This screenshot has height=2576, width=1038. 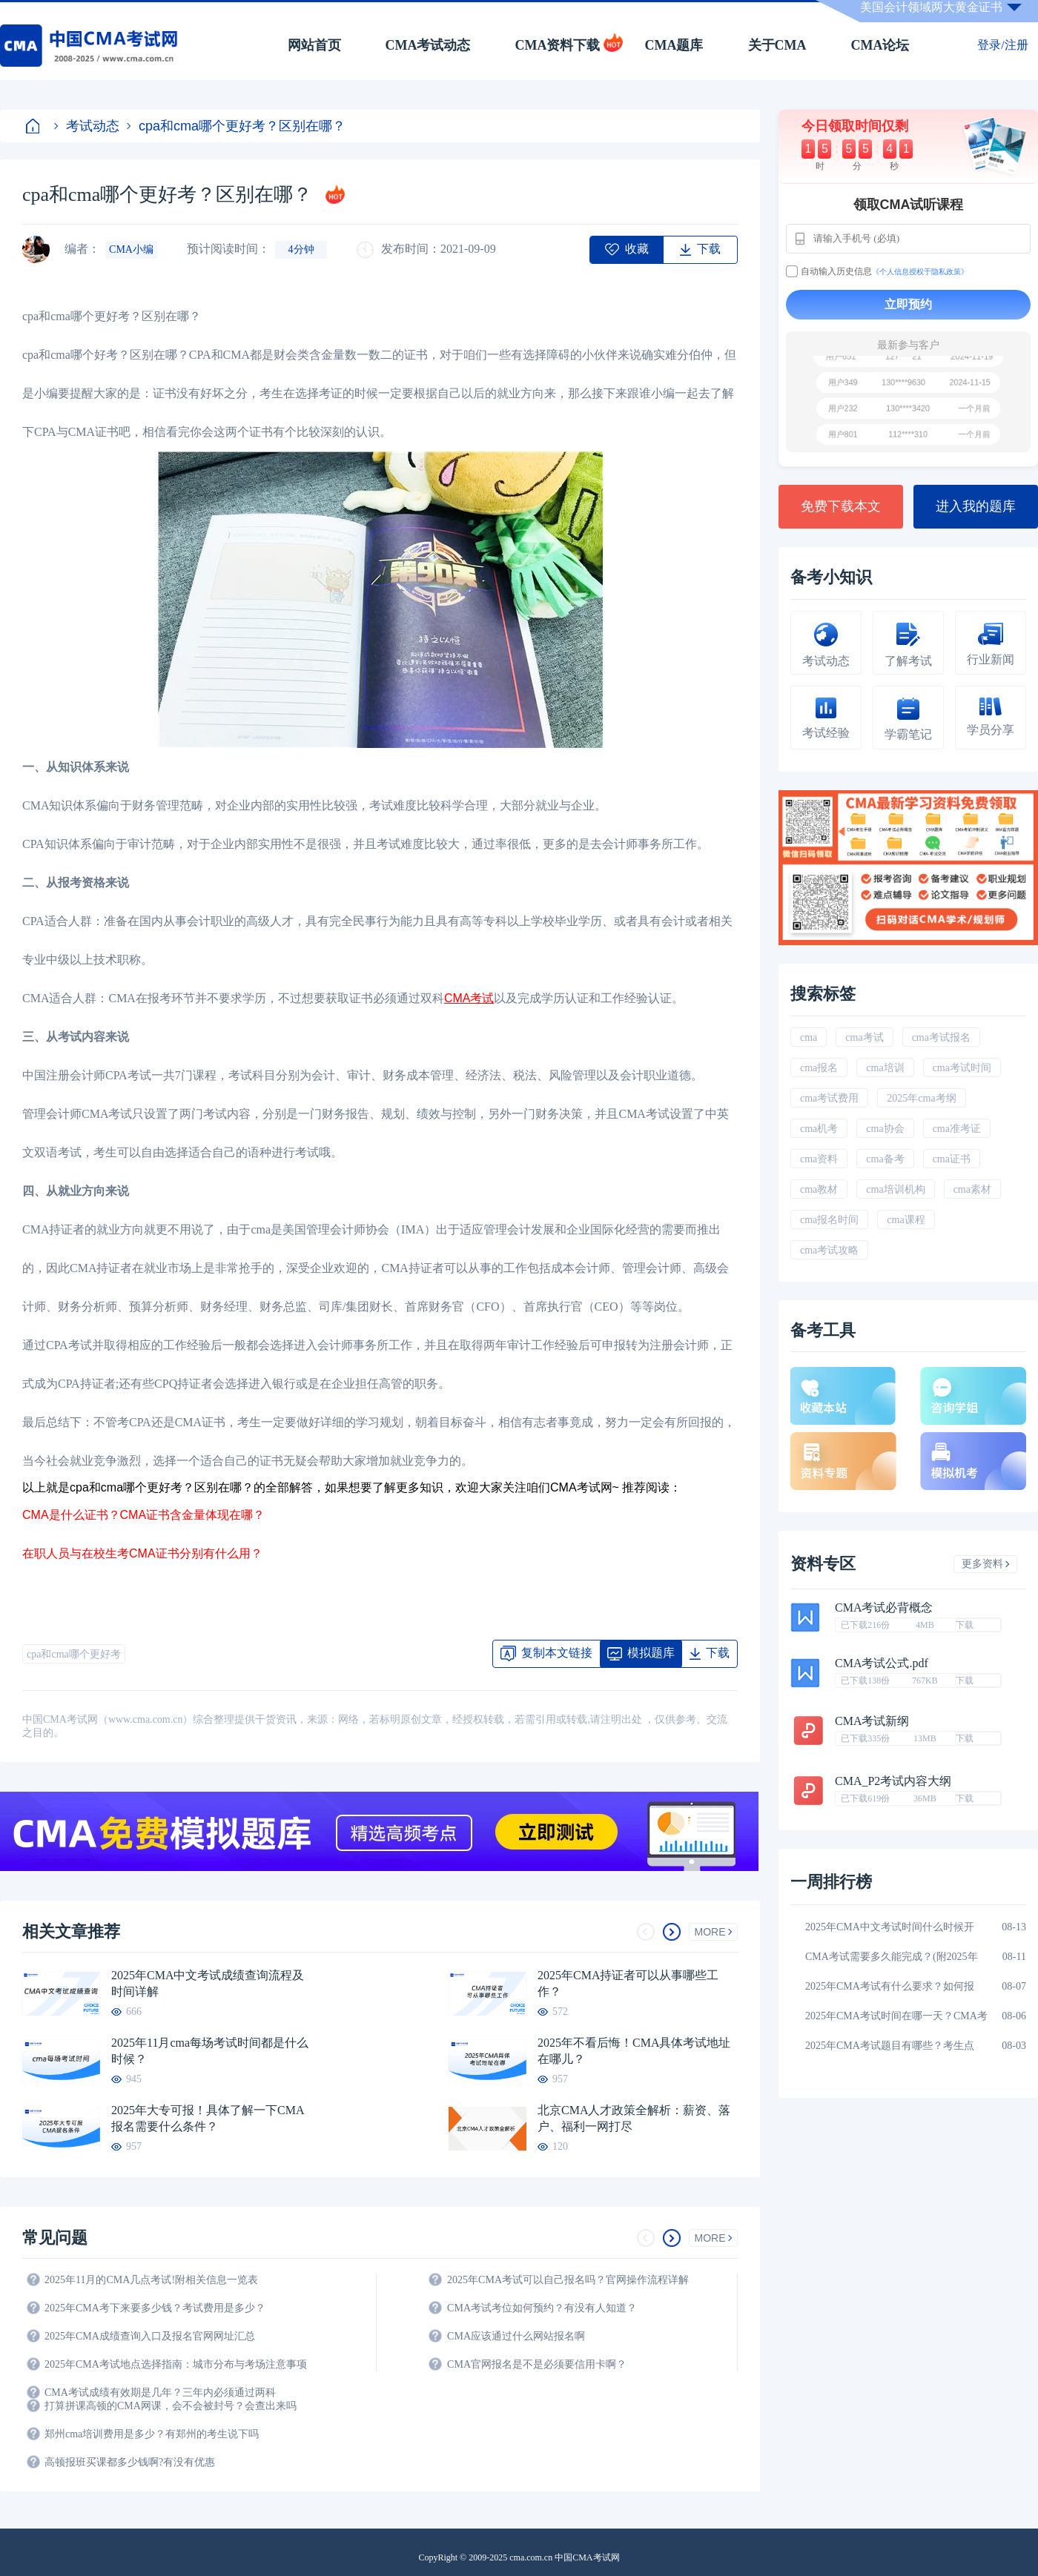 I want to click on CMA论坛, so click(x=880, y=45).